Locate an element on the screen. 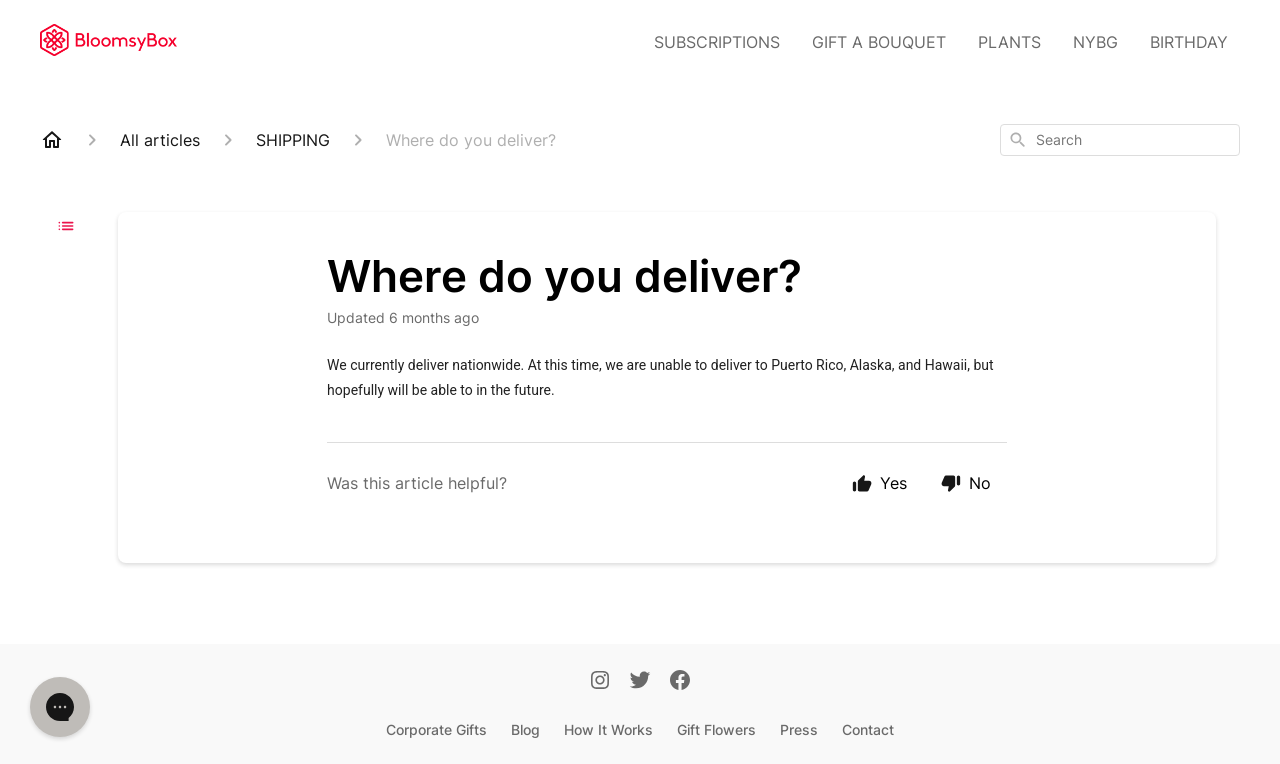 Image resolution: width=1280 pixels, height=764 pixels. Gift Flowers is located at coordinates (716, 729).